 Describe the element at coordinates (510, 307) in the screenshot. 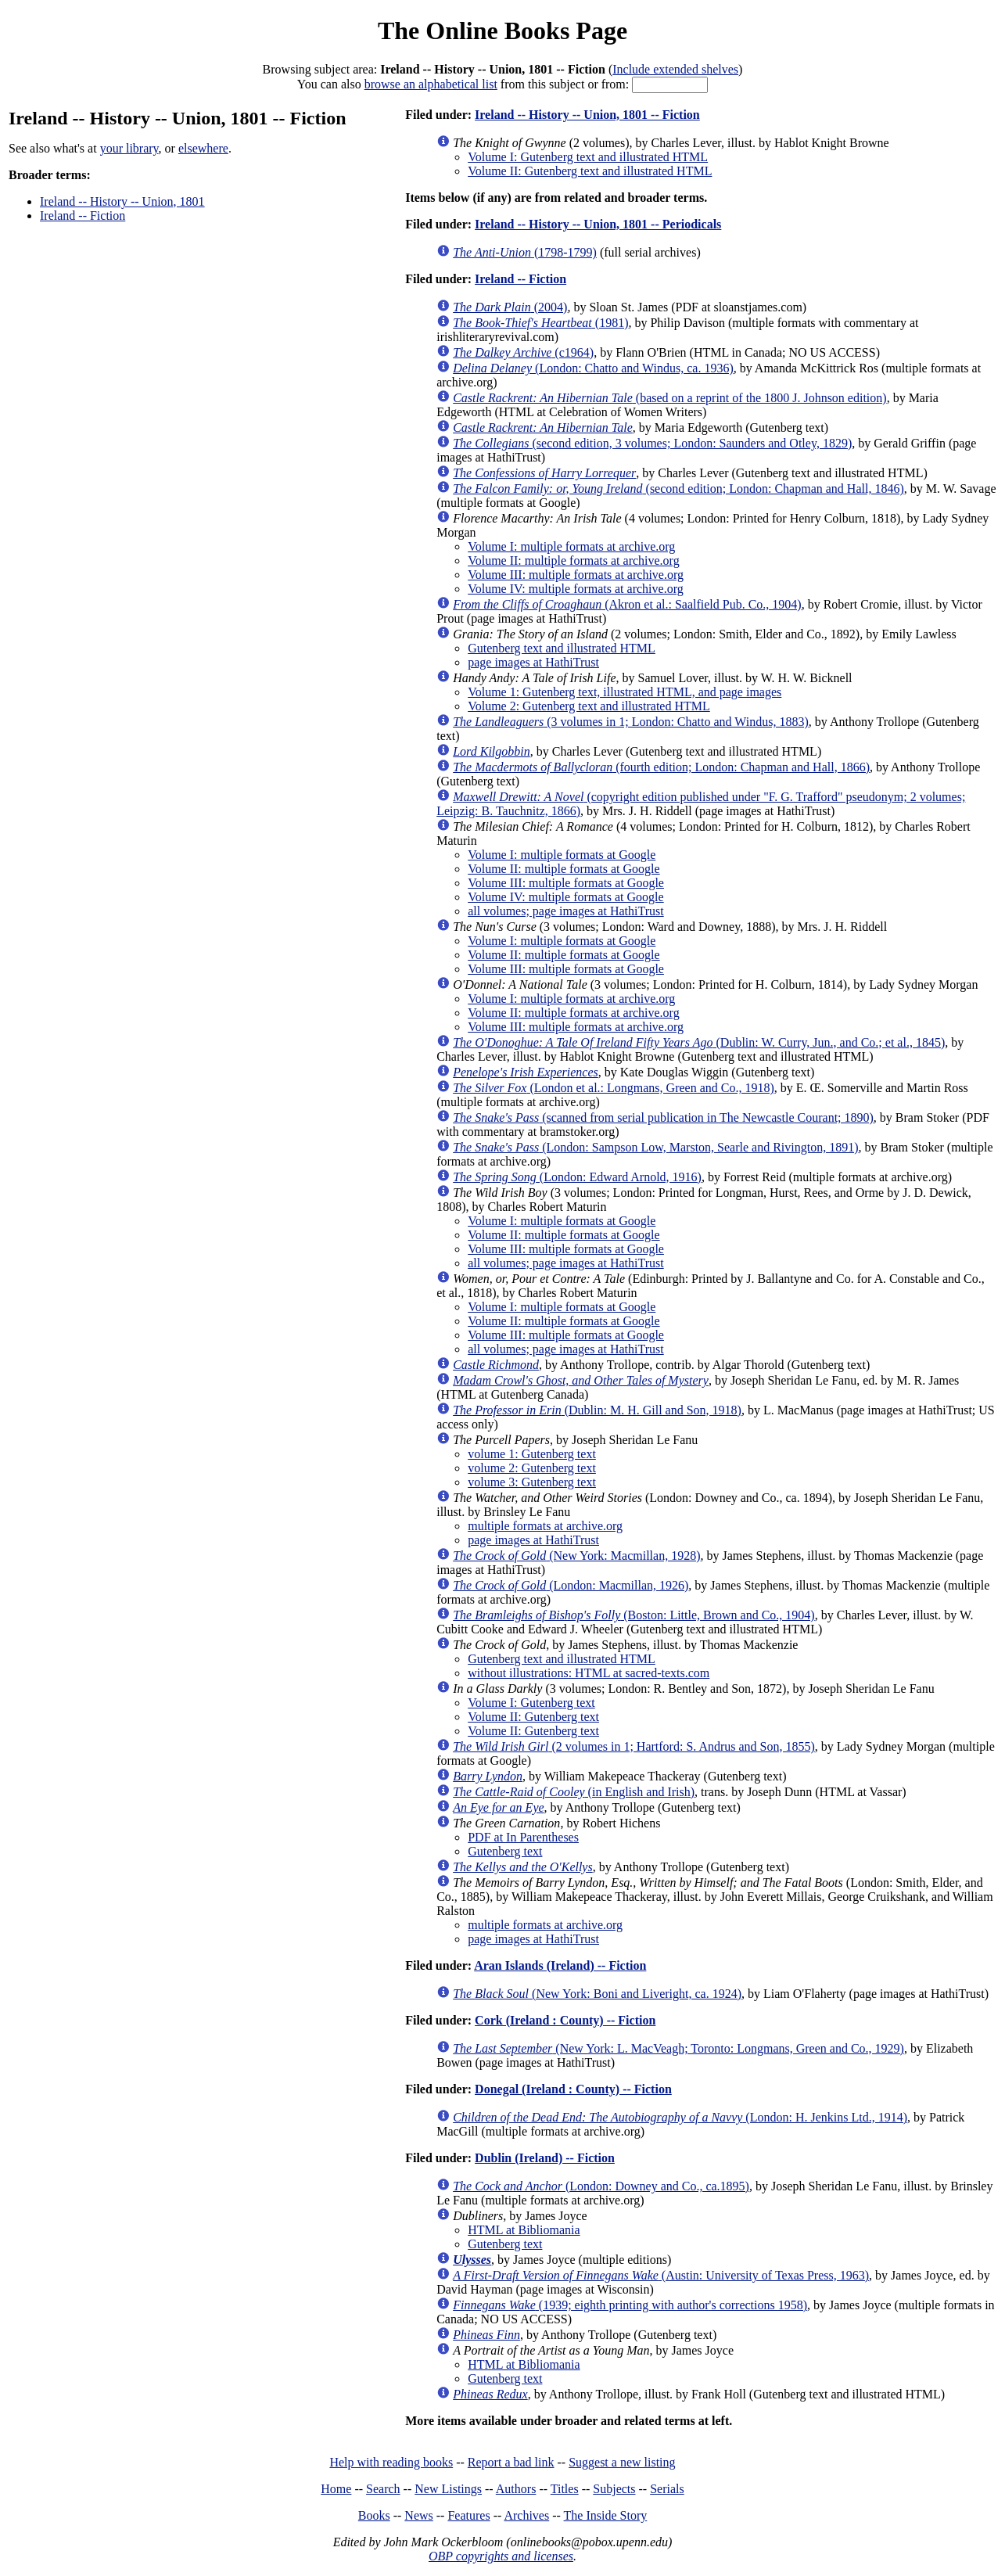

I see `(2004)` at that location.